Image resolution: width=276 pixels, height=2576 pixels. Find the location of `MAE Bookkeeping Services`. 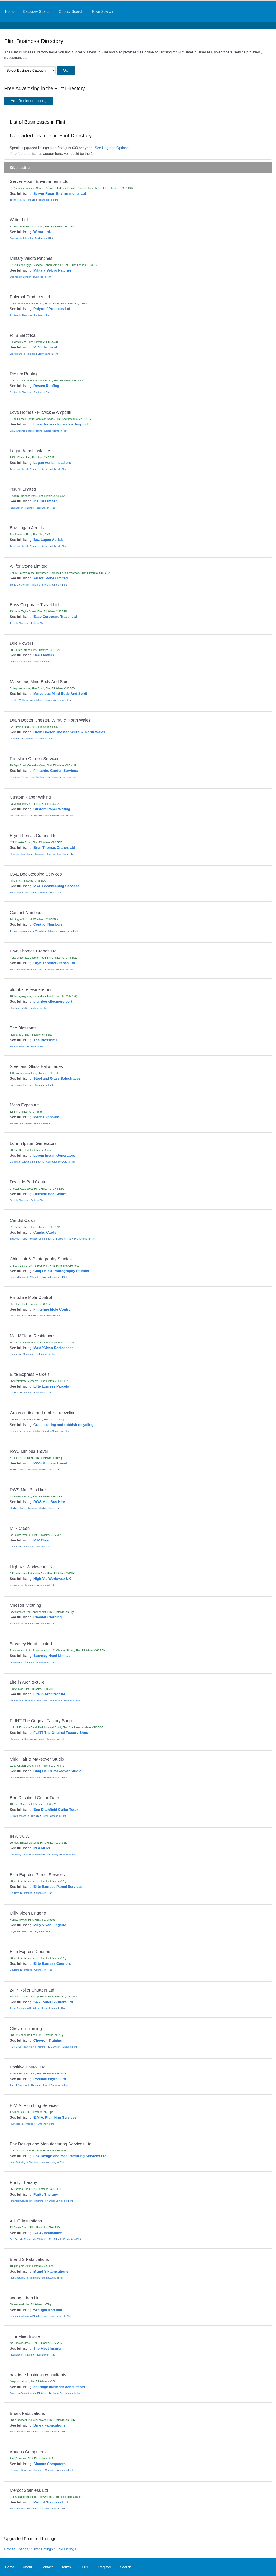

MAE Bookkeeping Services is located at coordinates (56, 886).